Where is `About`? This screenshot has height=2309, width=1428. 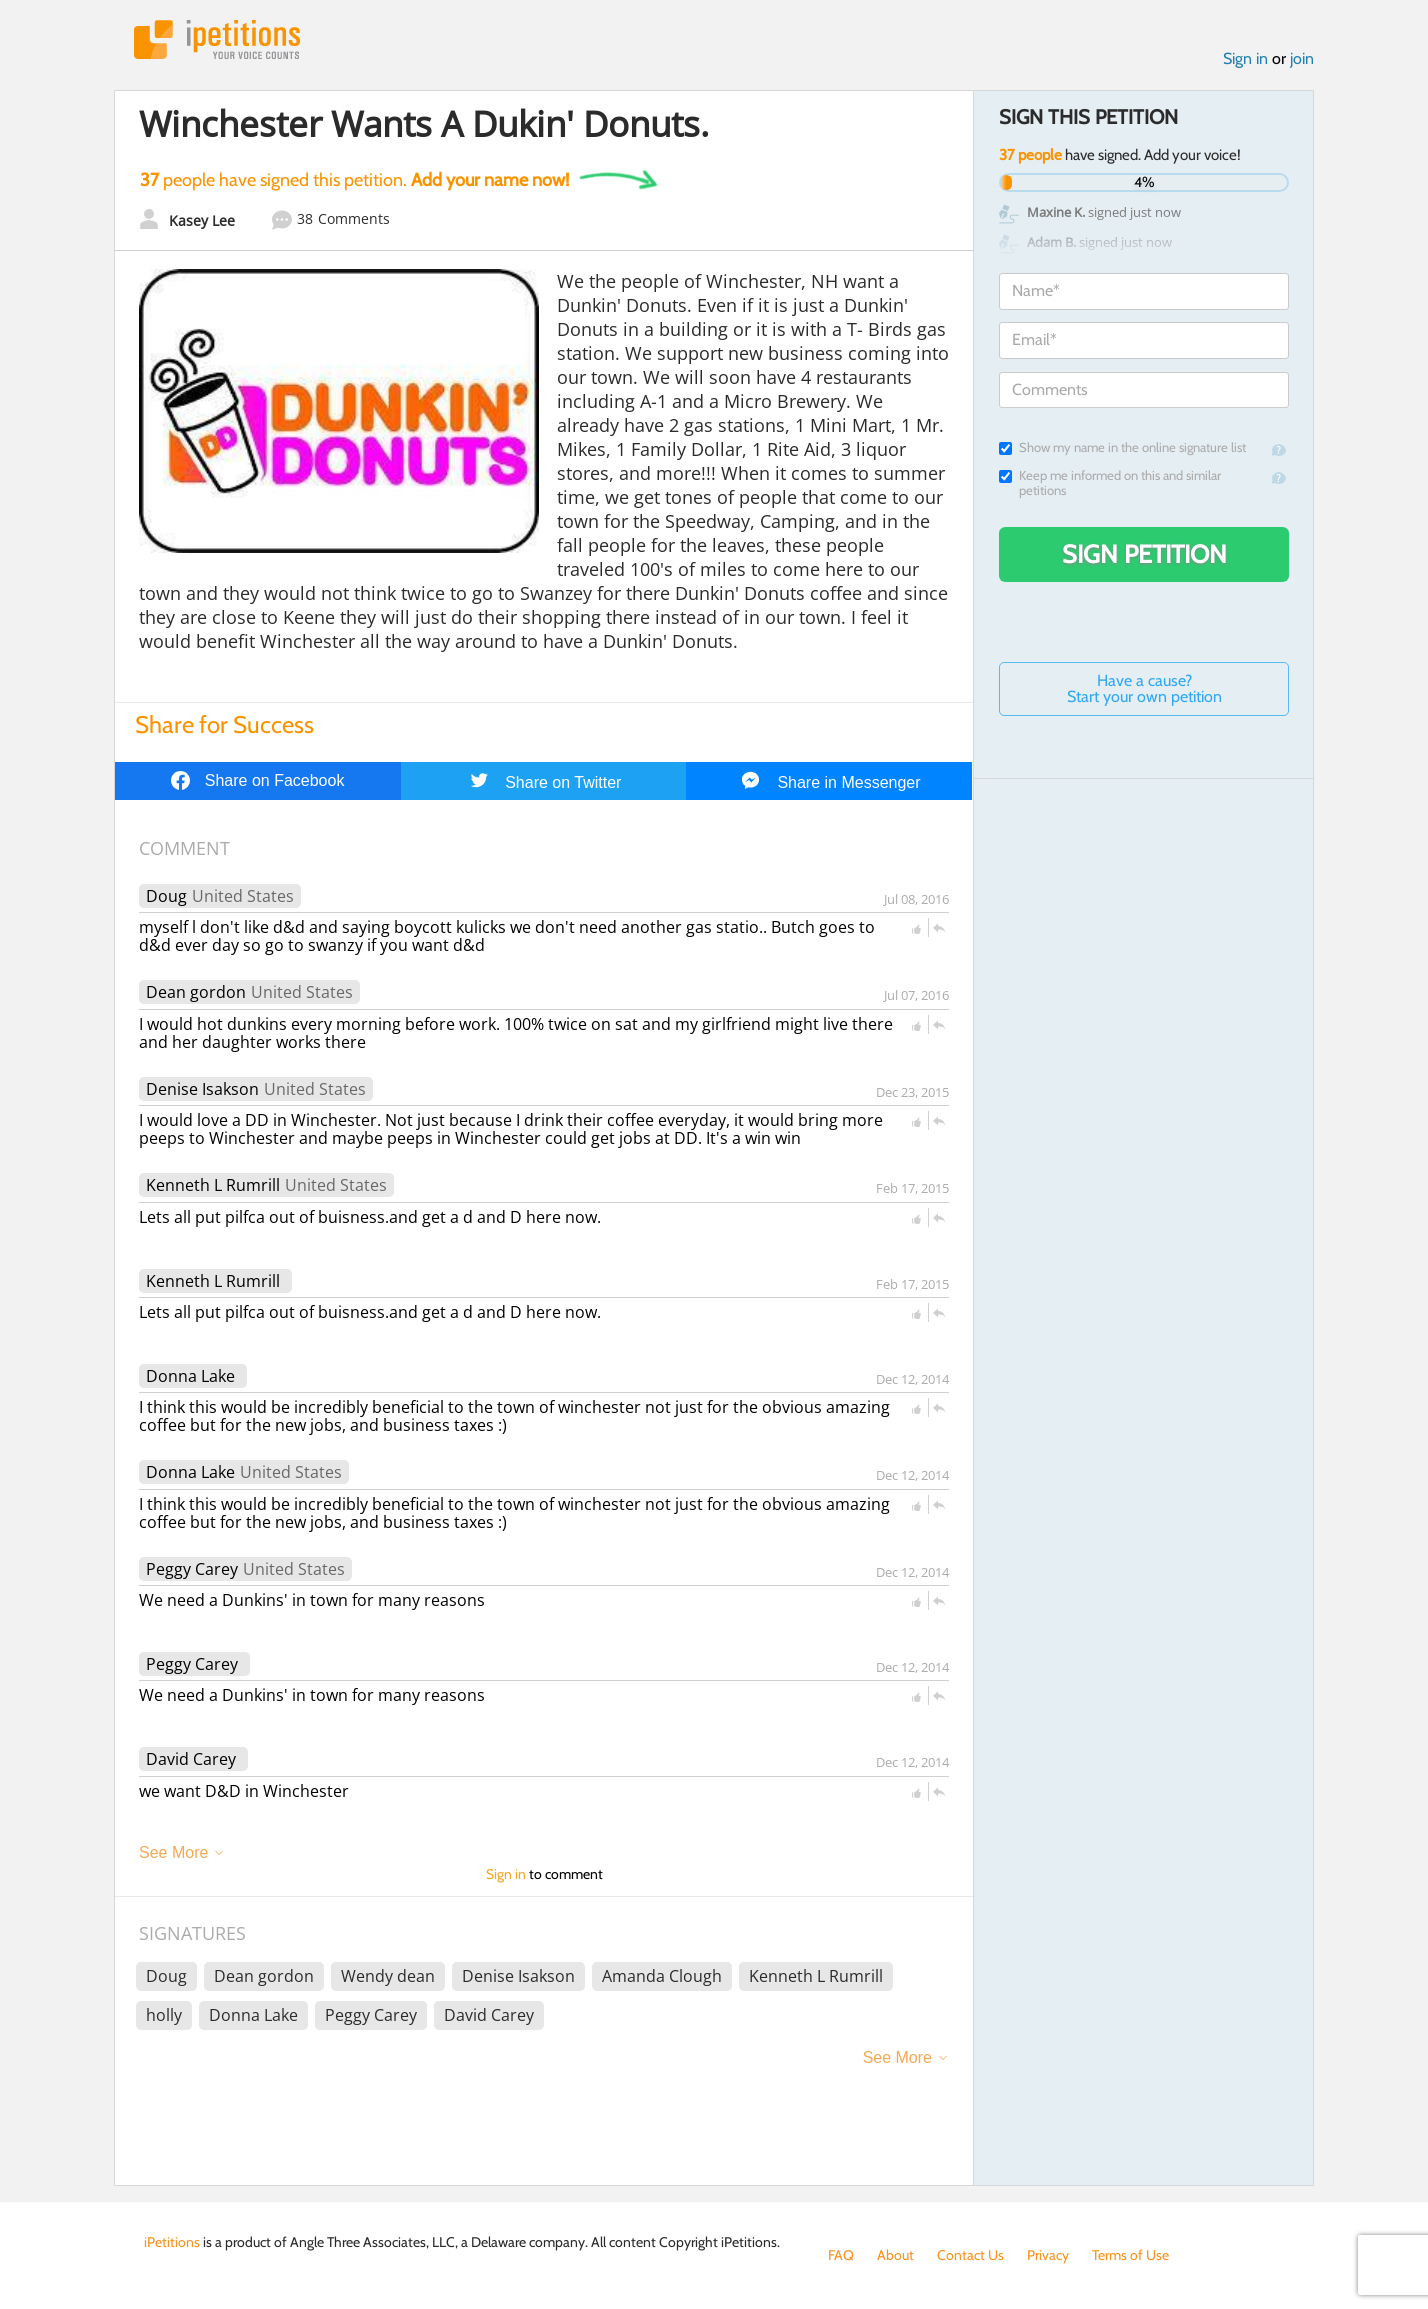
About is located at coordinates (895, 2255).